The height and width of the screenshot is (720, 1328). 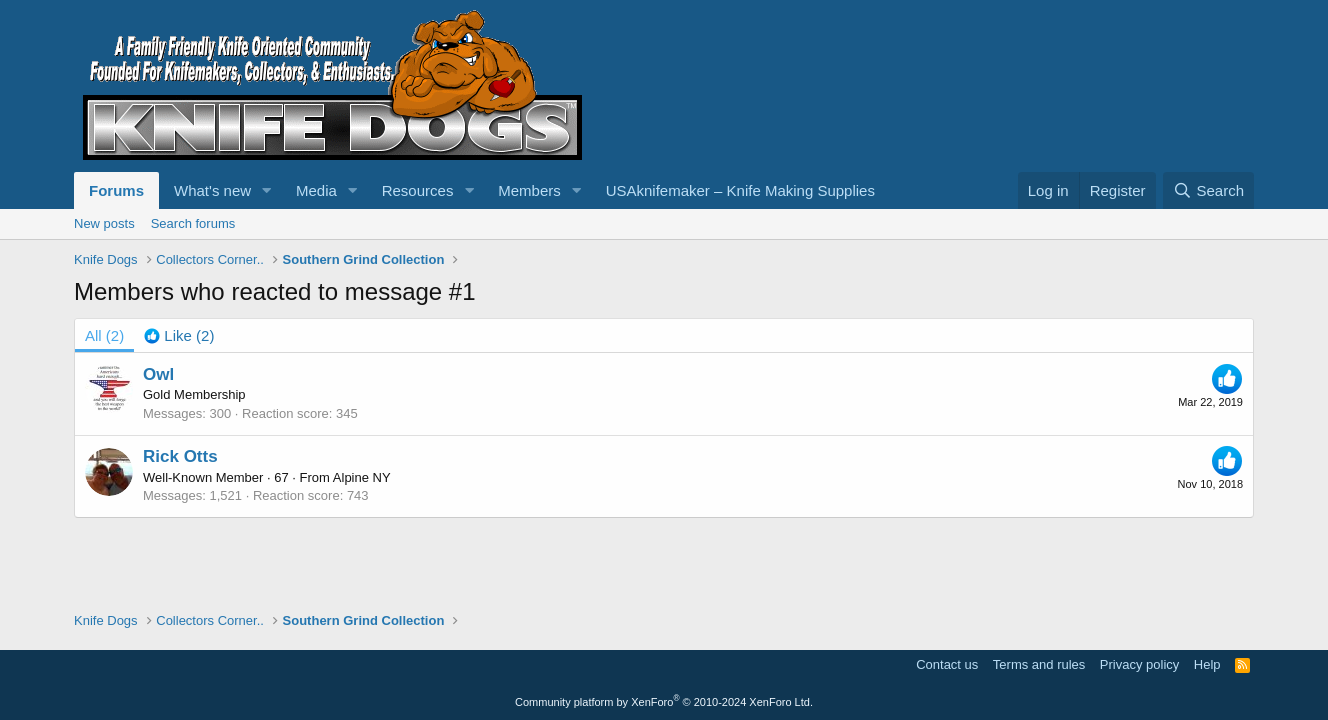 I want to click on Forums, so click(x=116, y=190).